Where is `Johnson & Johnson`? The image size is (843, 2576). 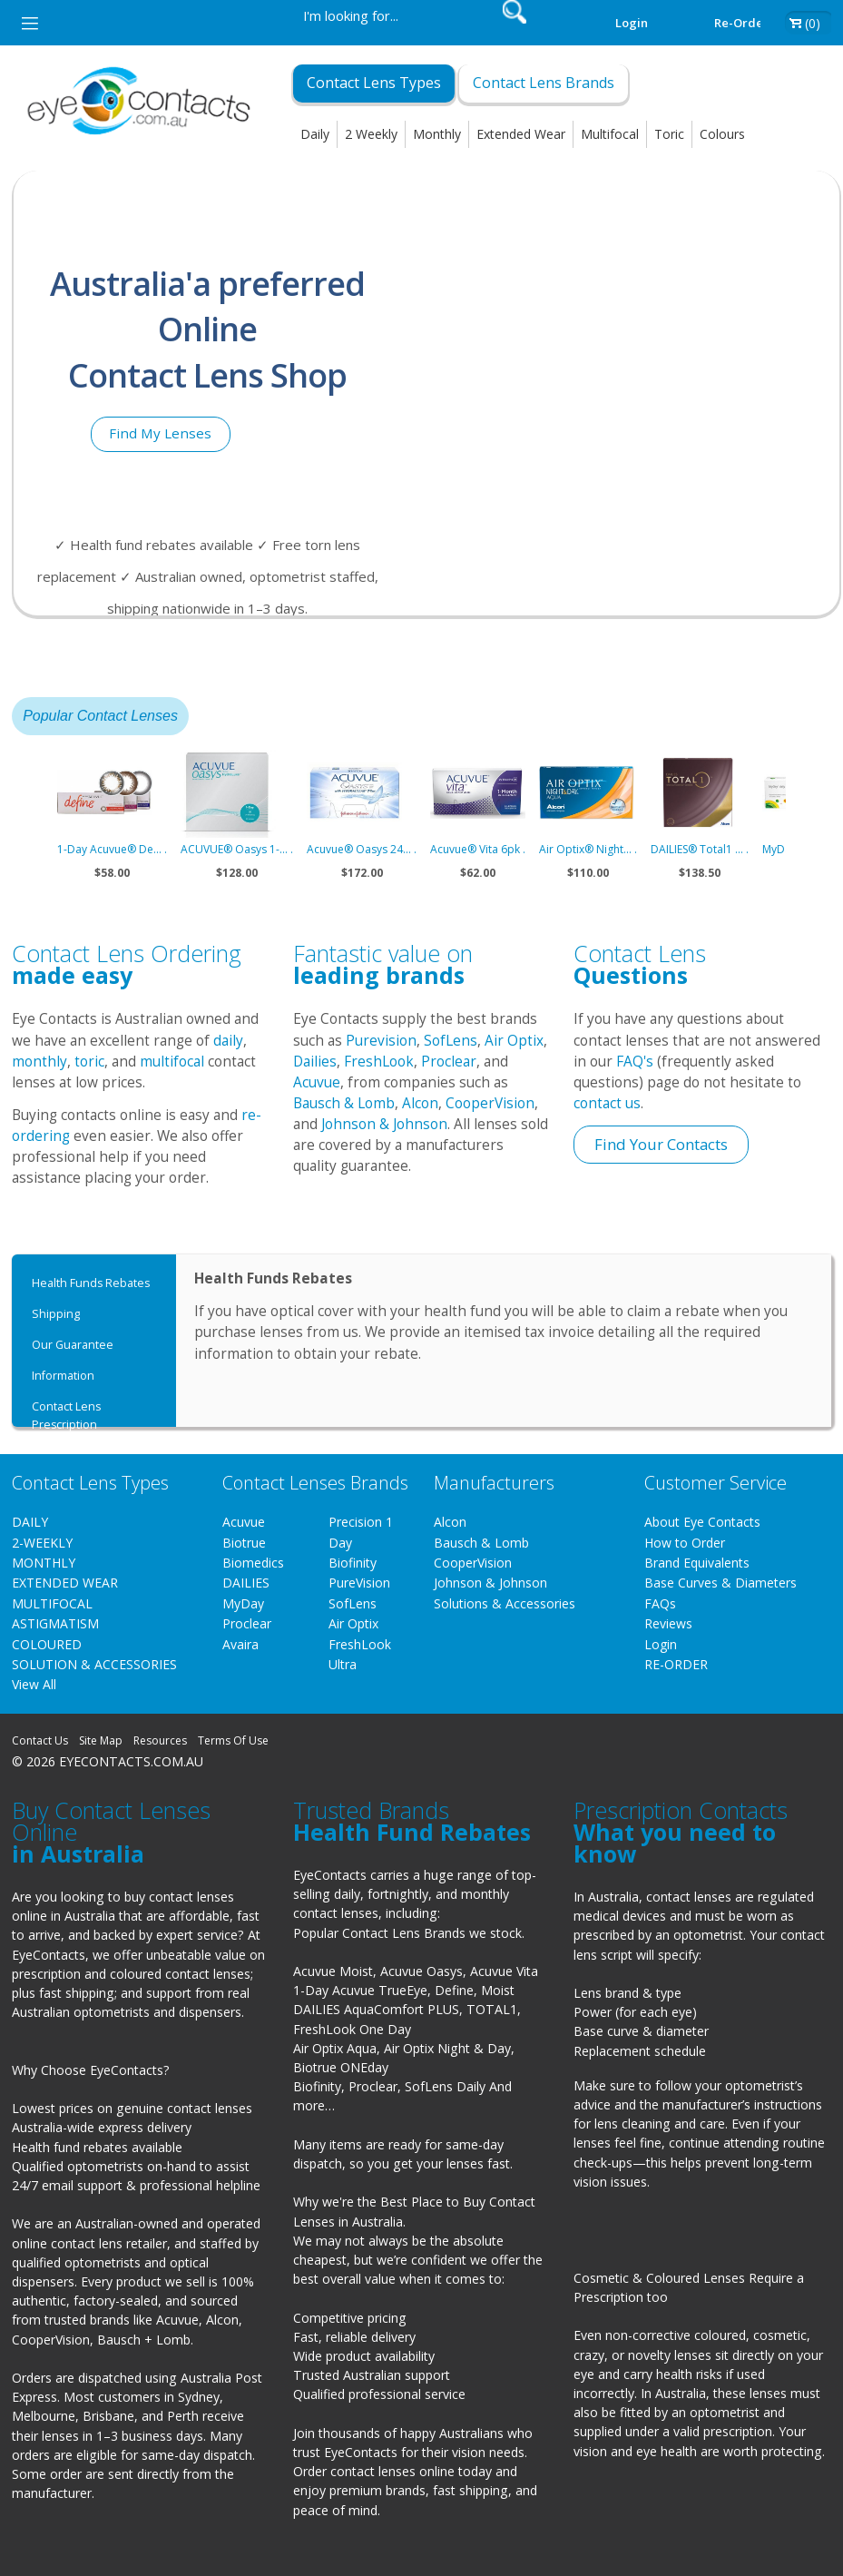 Johnson & Johnson is located at coordinates (384, 1124).